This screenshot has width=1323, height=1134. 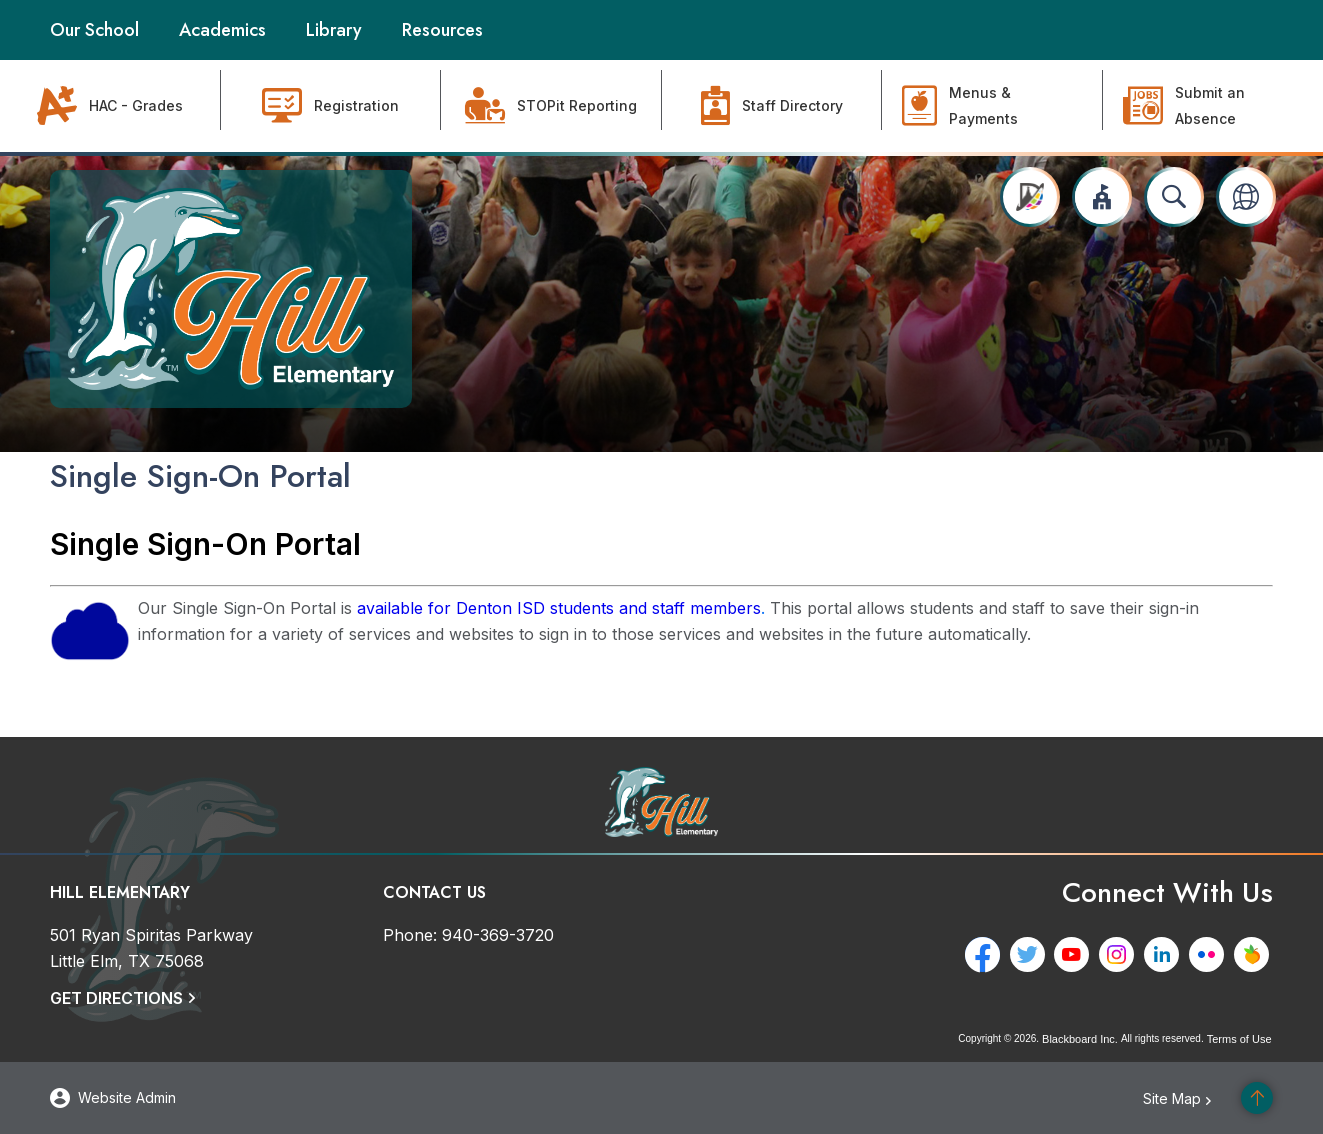 I want to click on [YouTube - Opens a new window], so click(x=1075, y=954).